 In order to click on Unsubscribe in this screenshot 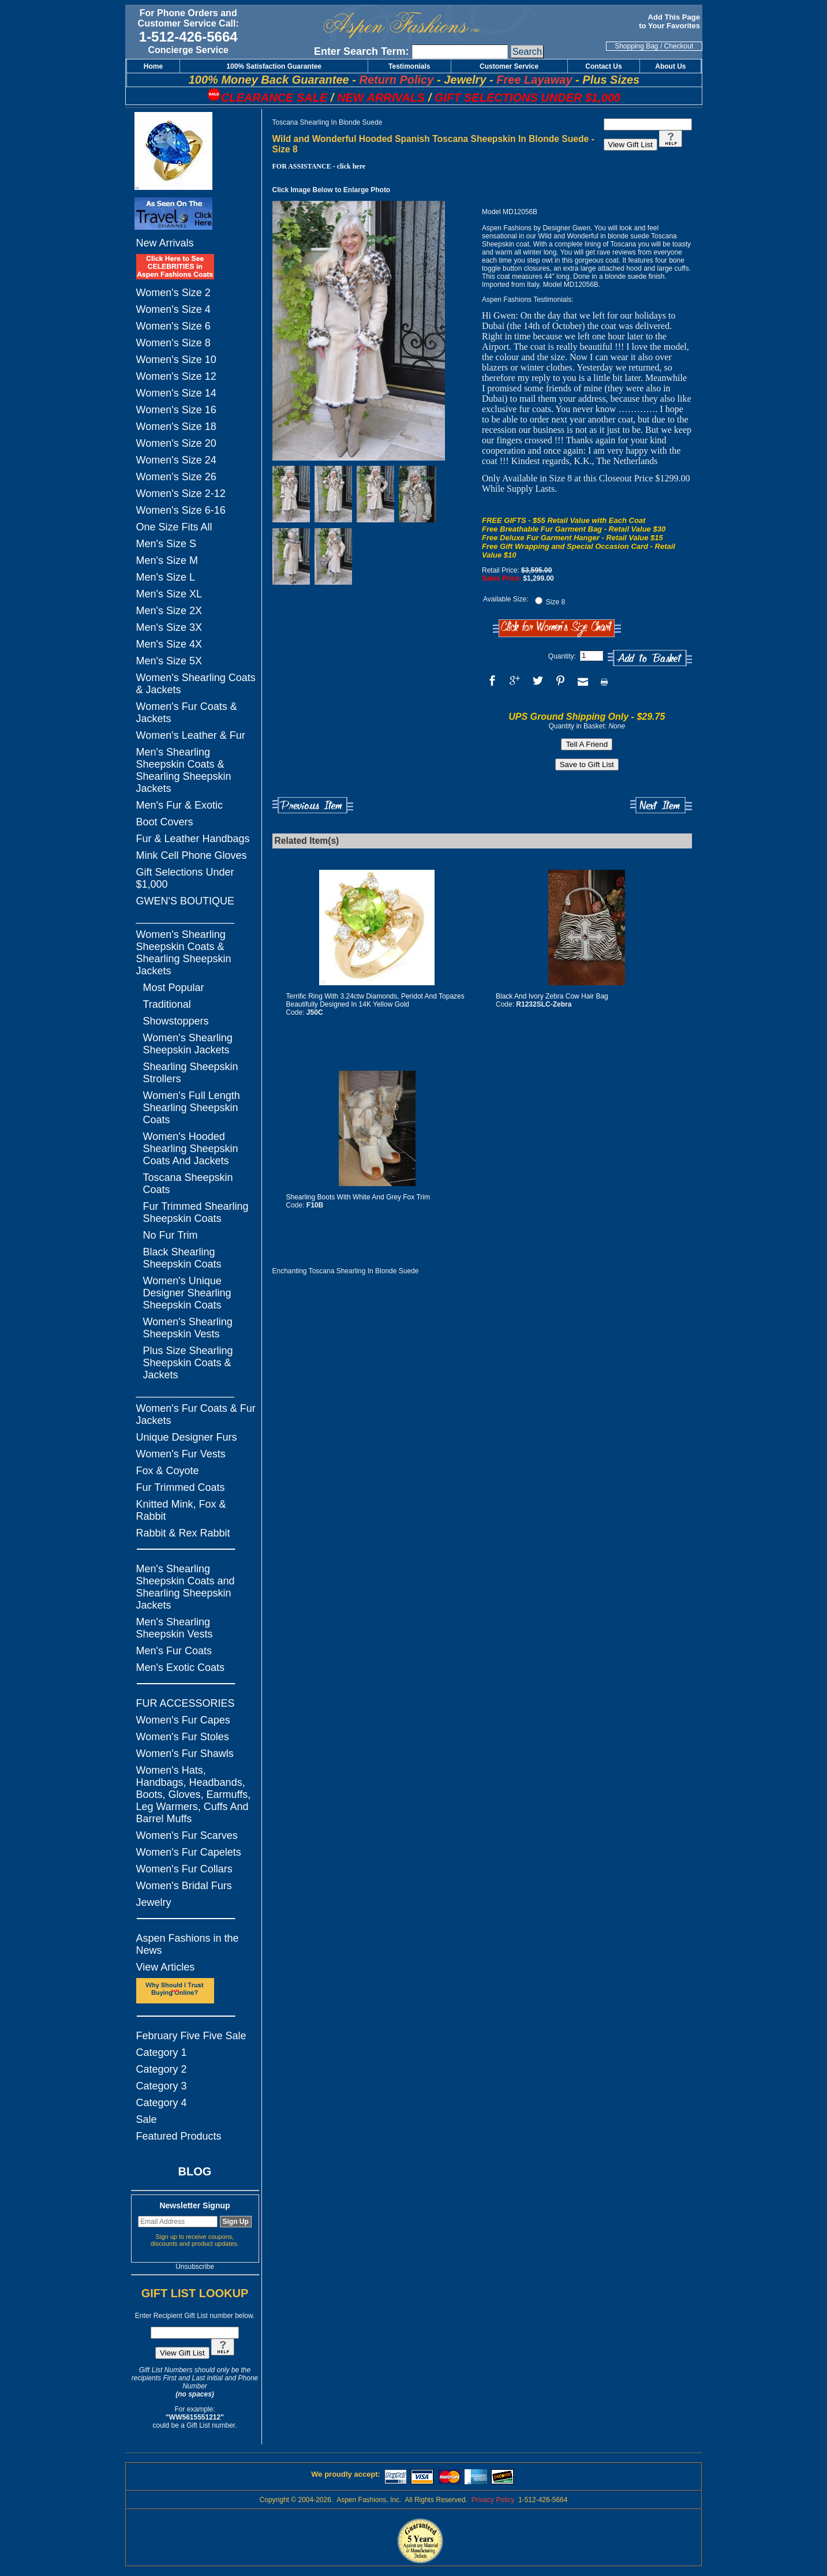, I will do `click(194, 2267)`.